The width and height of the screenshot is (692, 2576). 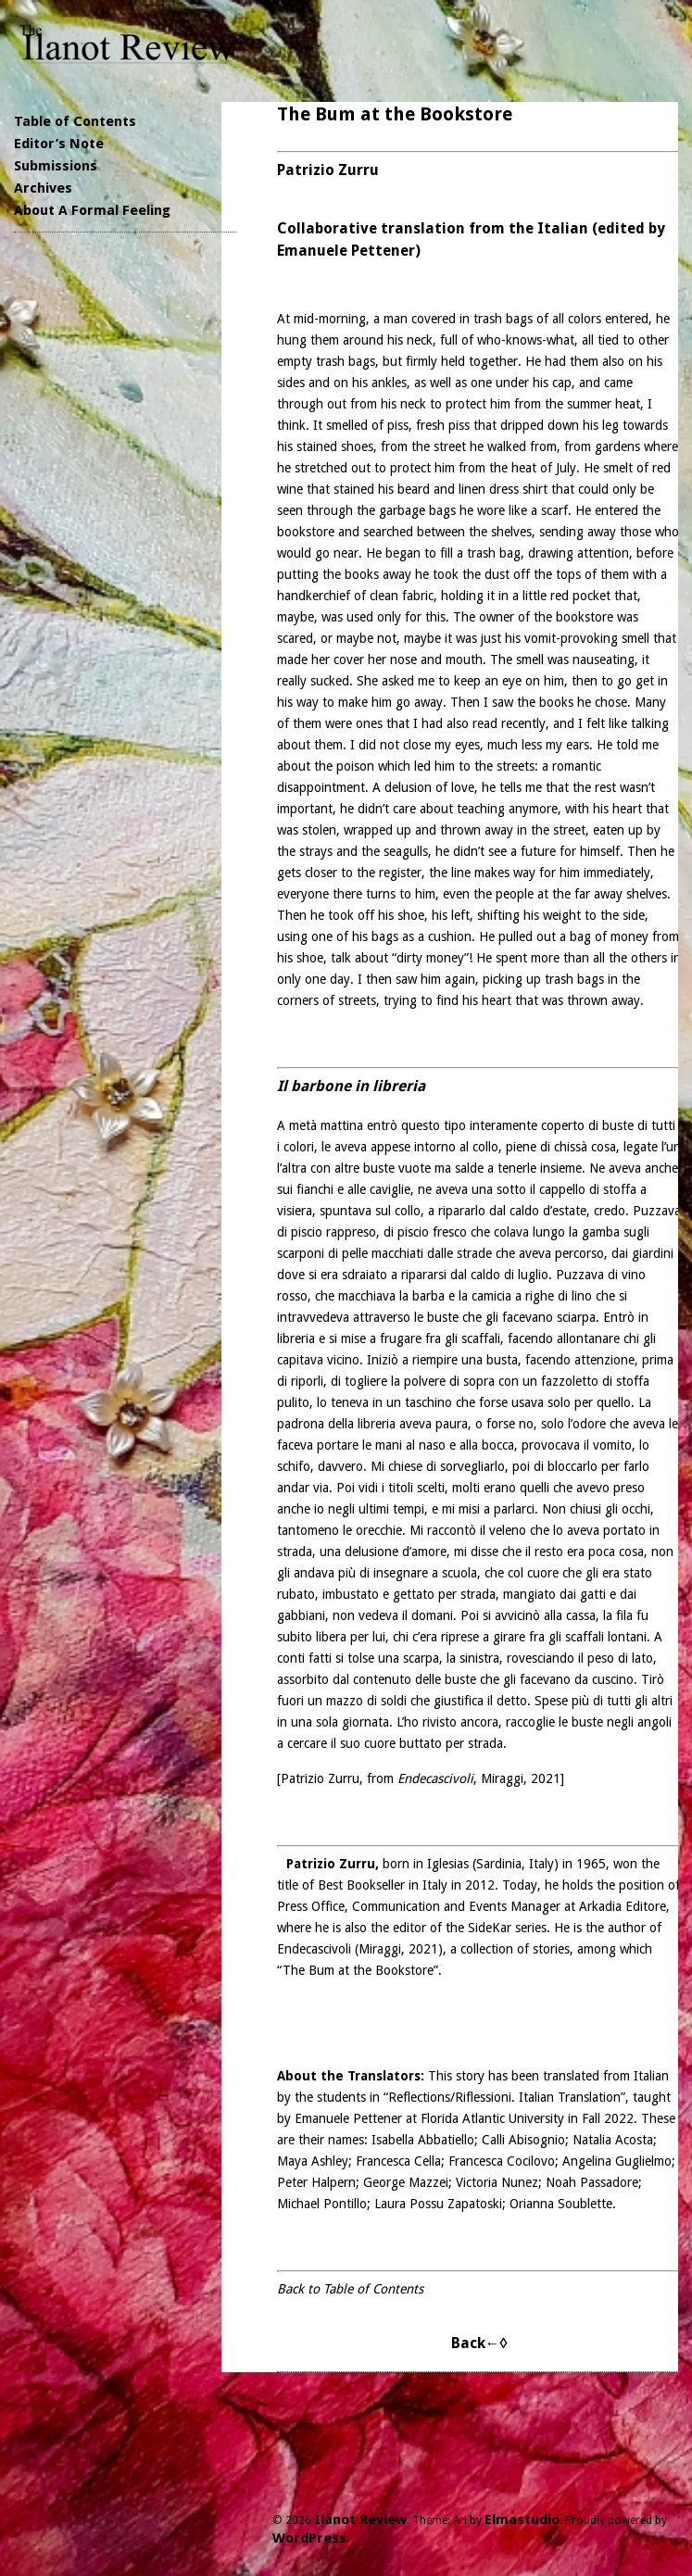 What do you see at coordinates (360, 2519) in the screenshot?
I see `Ilanot Review` at bounding box center [360, 2519].